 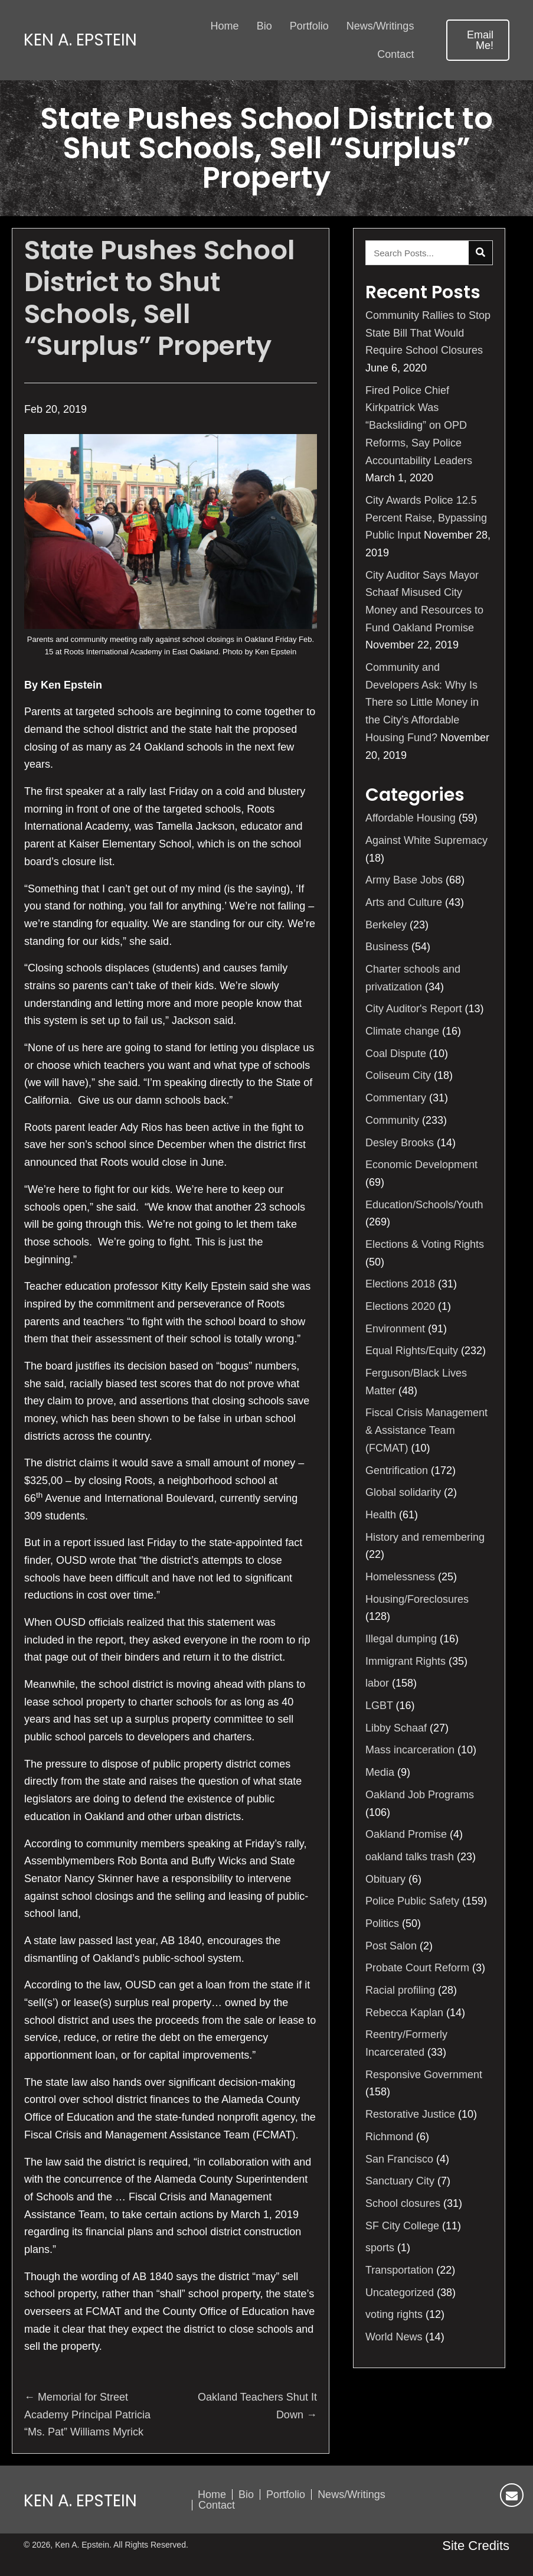 What do you see at coordinates (399, 2292) in the screenshot?
I see `Uncategorized` at bounding box center [399, 2292].